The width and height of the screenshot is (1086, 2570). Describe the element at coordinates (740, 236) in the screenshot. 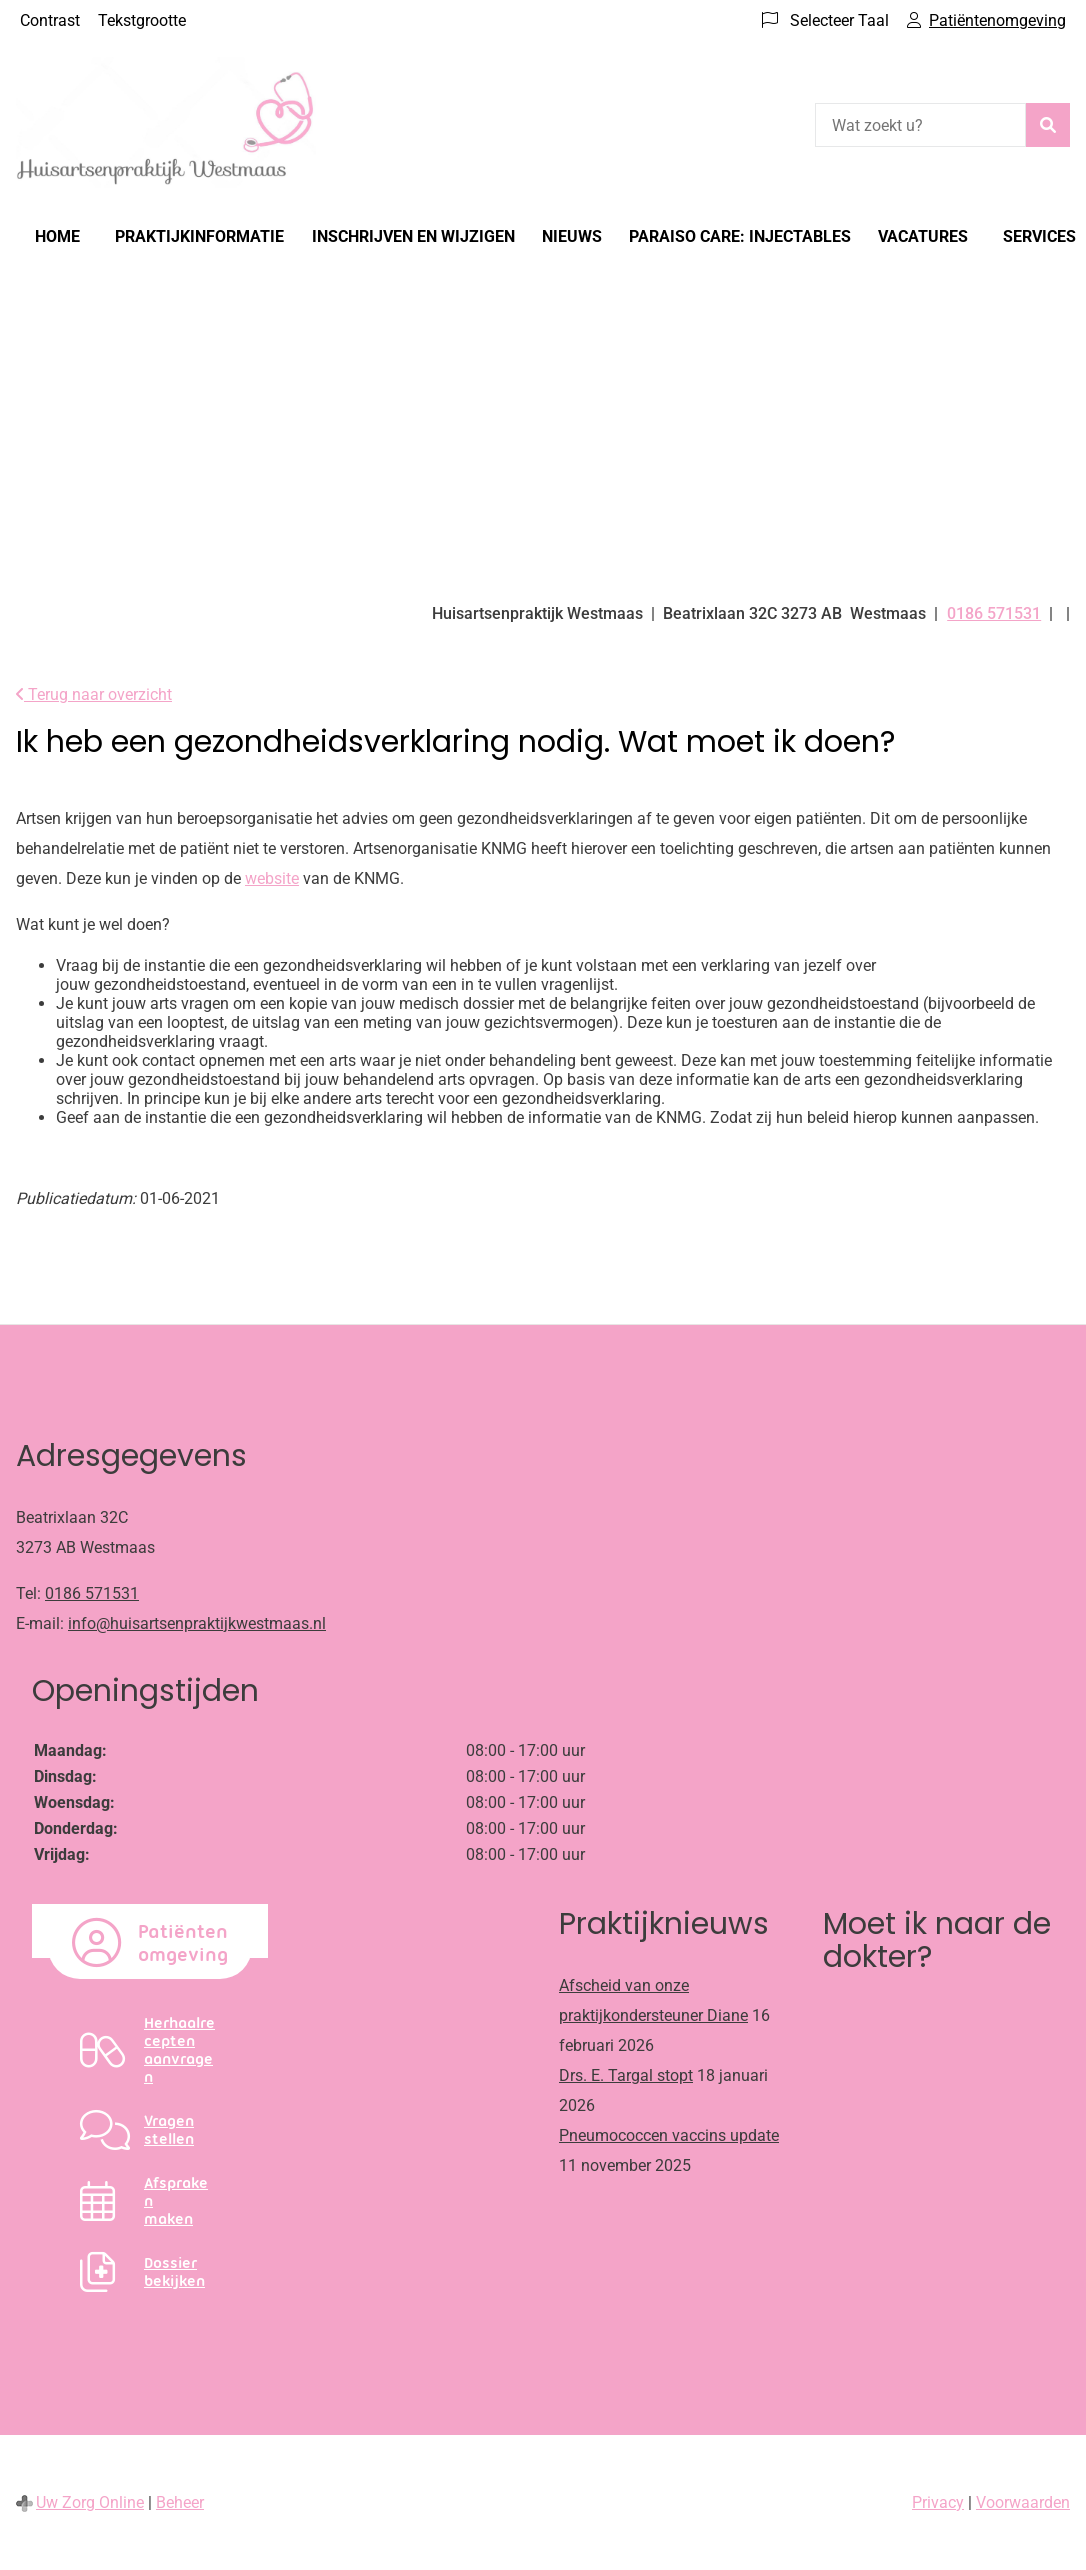

I see `Paraiso Care: Injectables` at that location.